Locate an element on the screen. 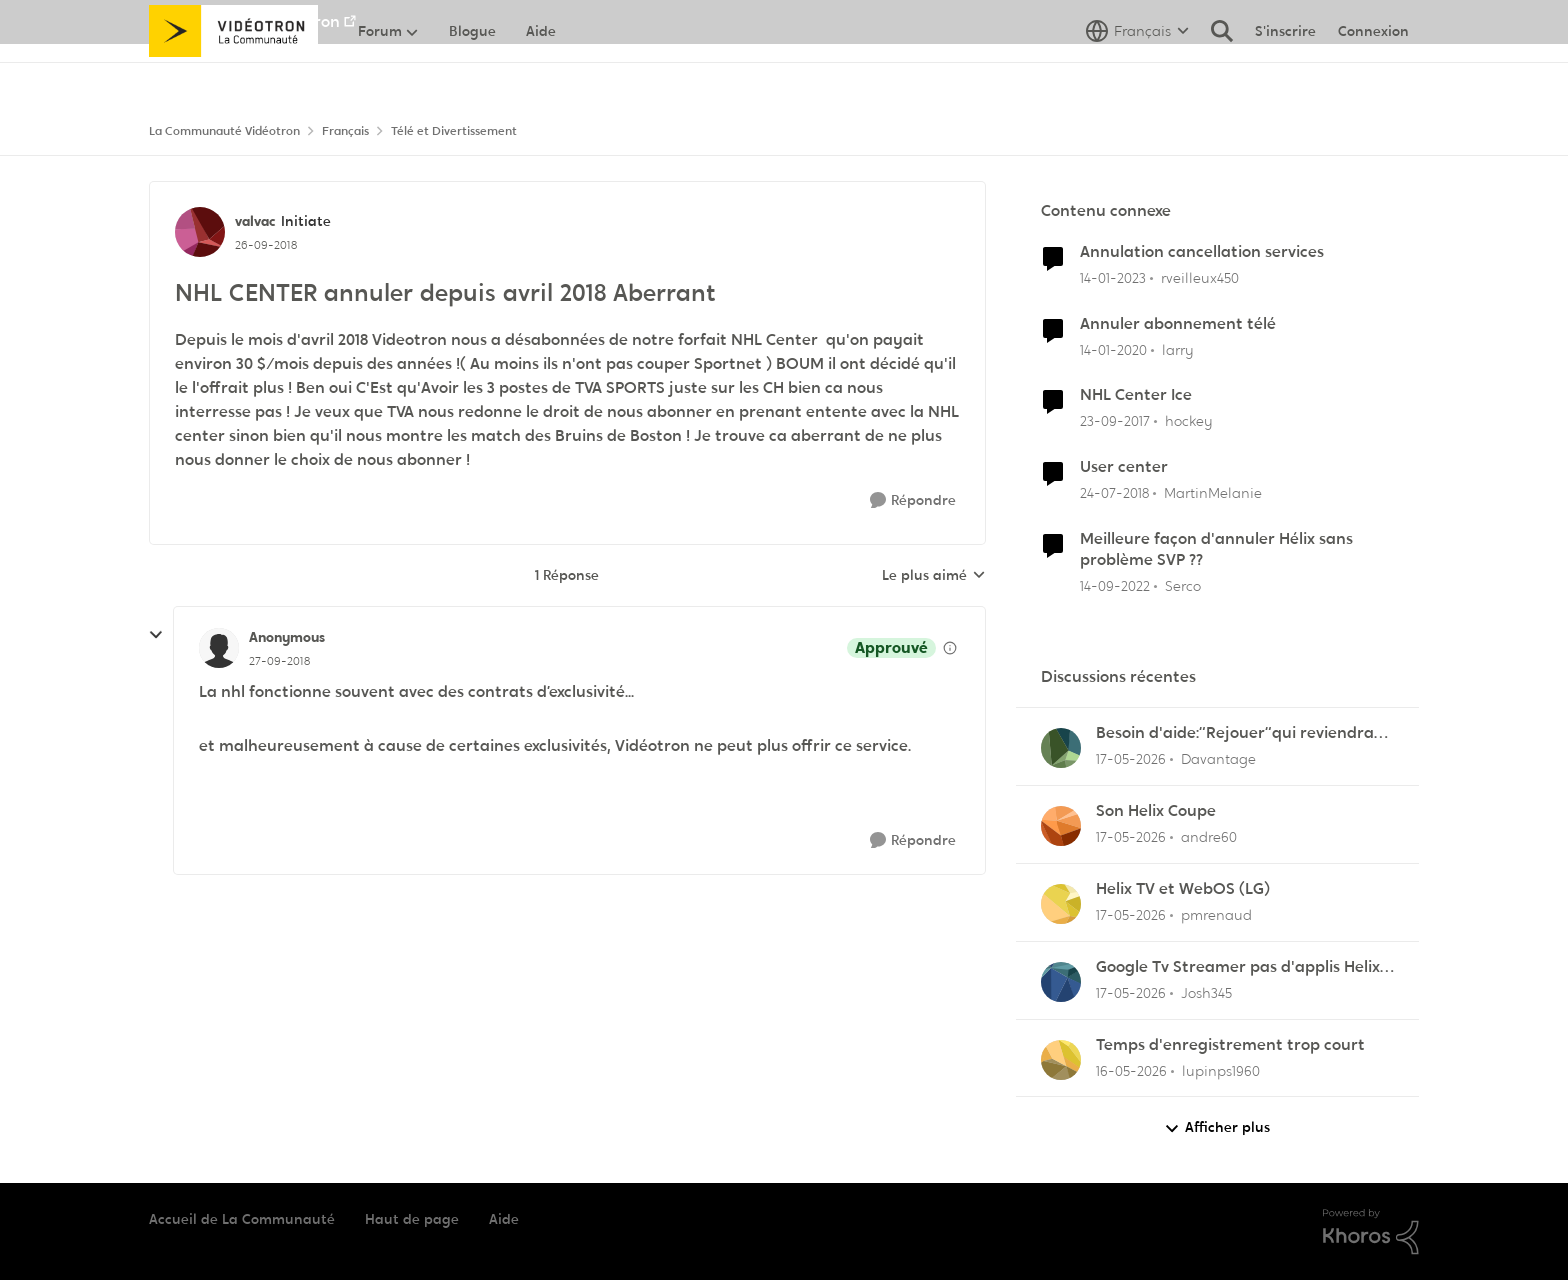  [Voir le profil : Josh345,] is located at coordinates (1061, 982).